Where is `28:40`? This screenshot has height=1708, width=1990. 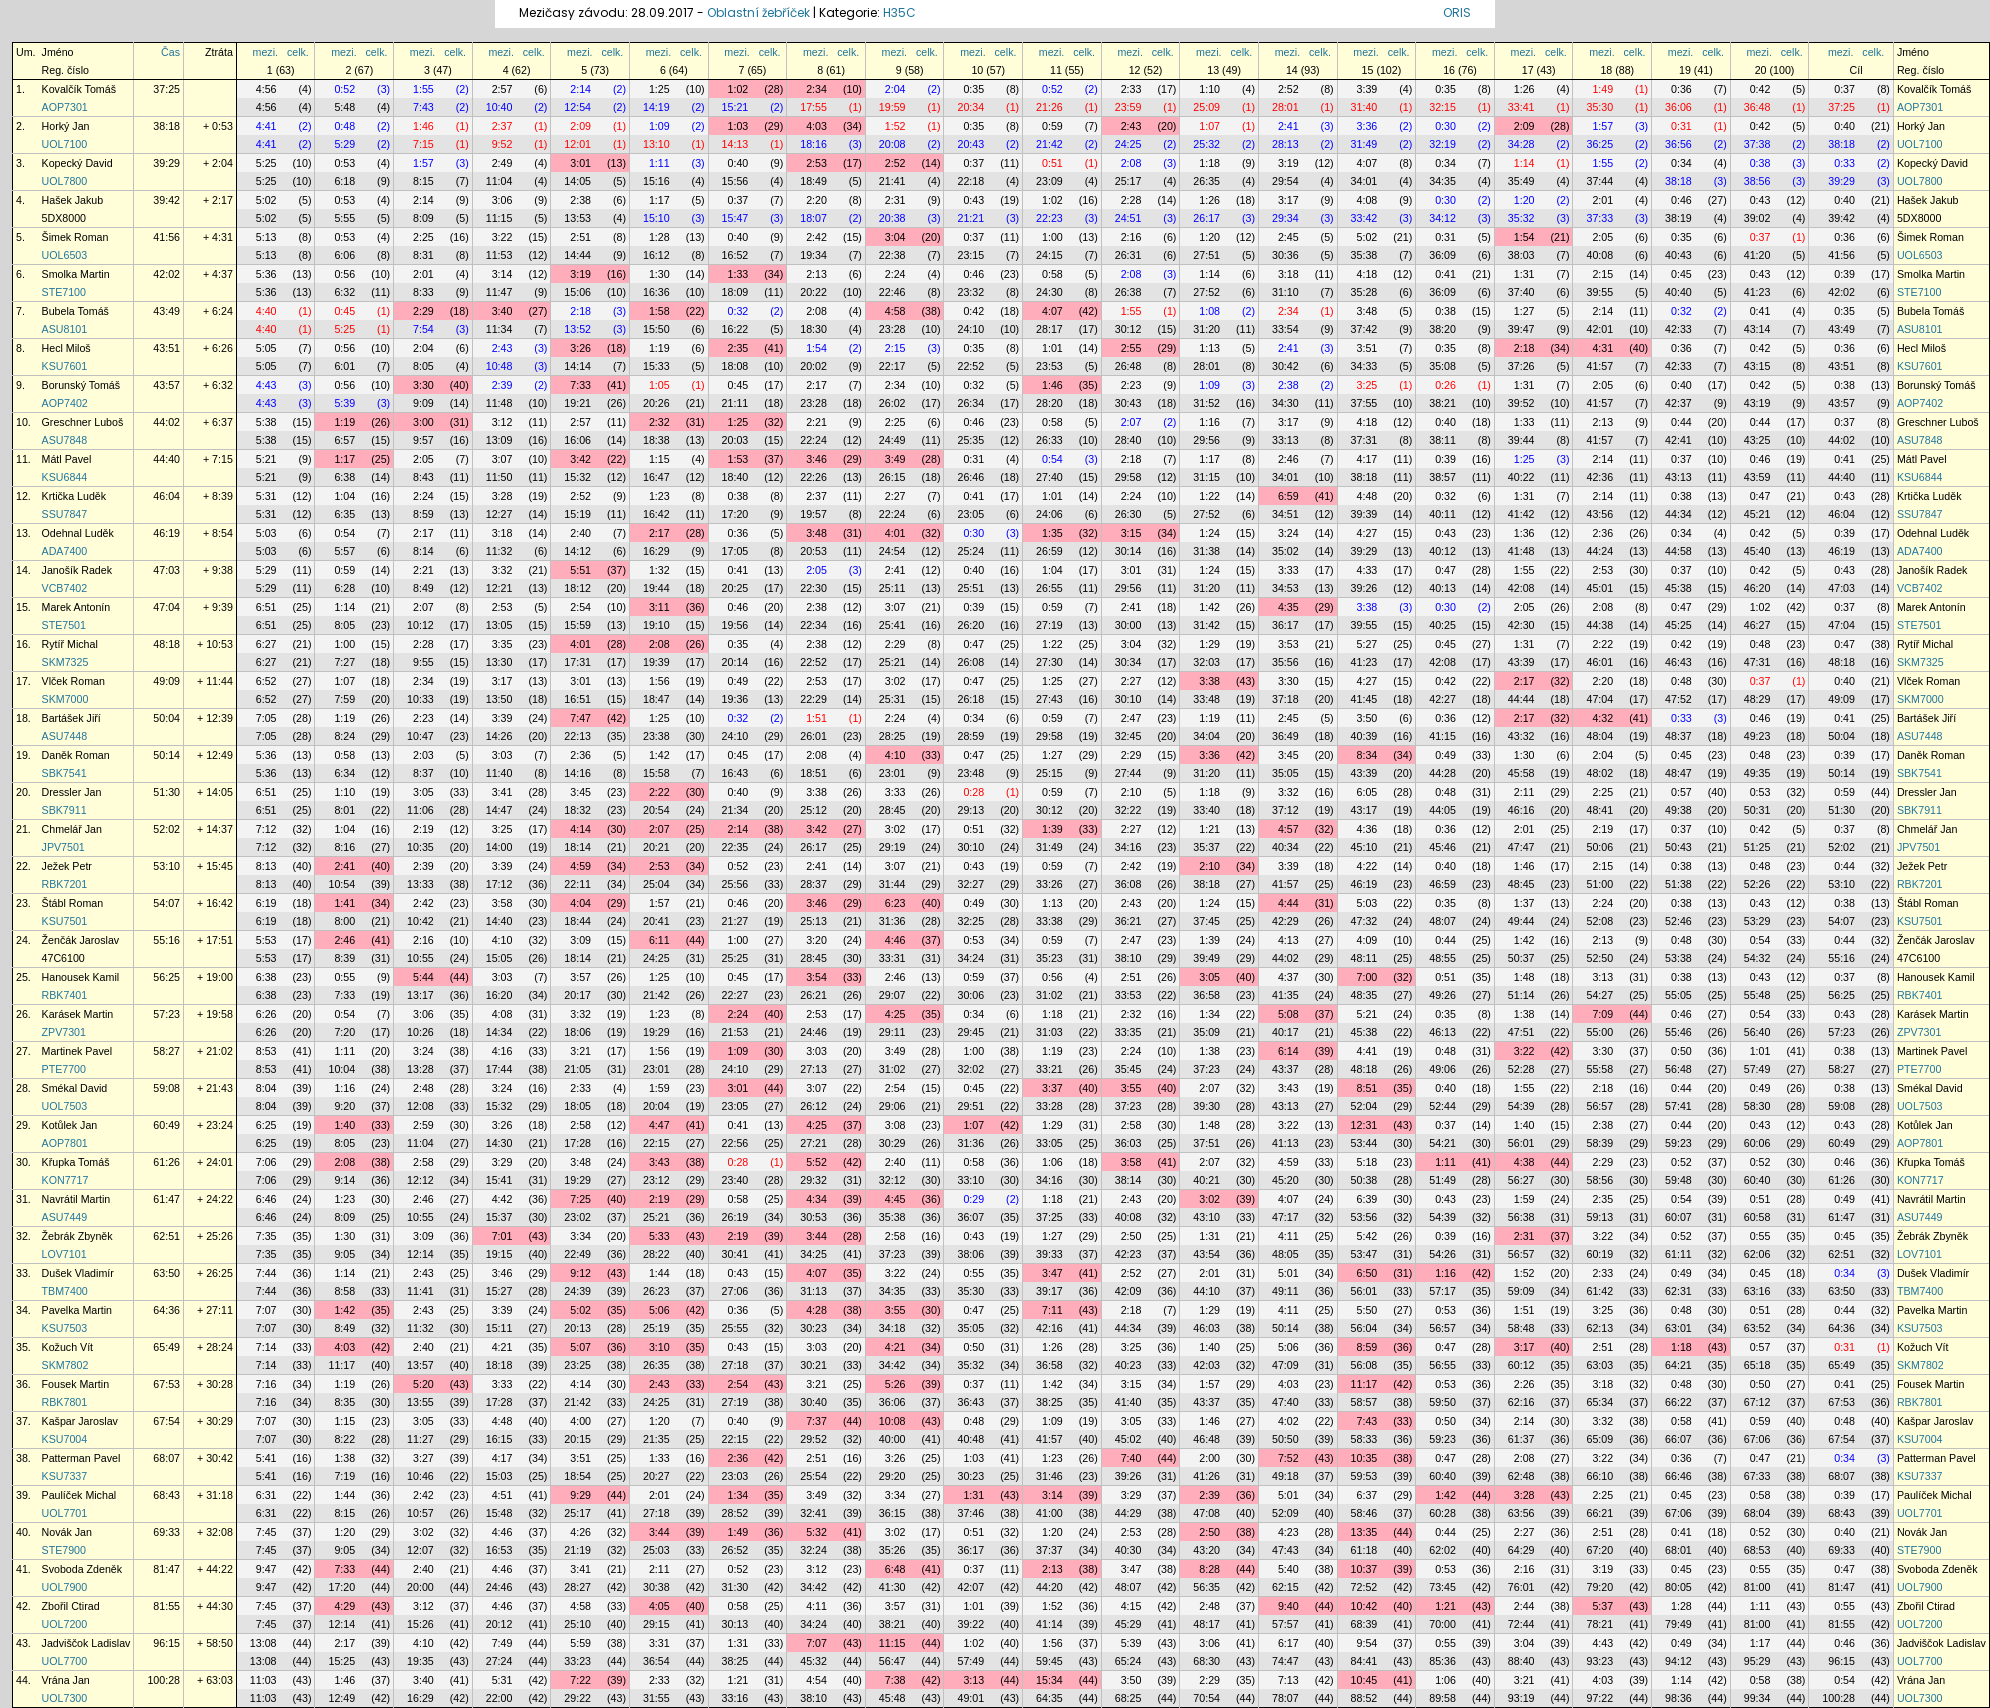 28:40 is located at coordinates (1128, 440).